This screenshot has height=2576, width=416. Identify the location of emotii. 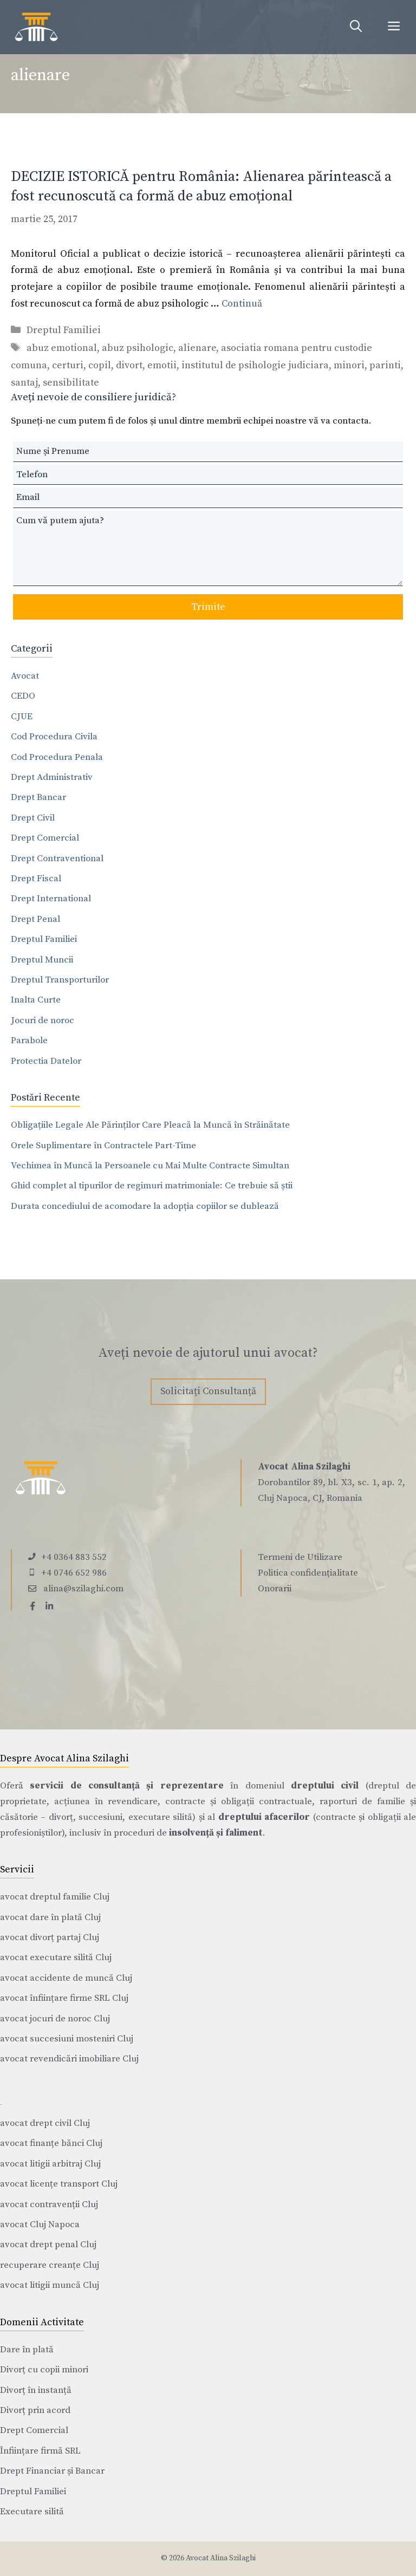
(162, 365).